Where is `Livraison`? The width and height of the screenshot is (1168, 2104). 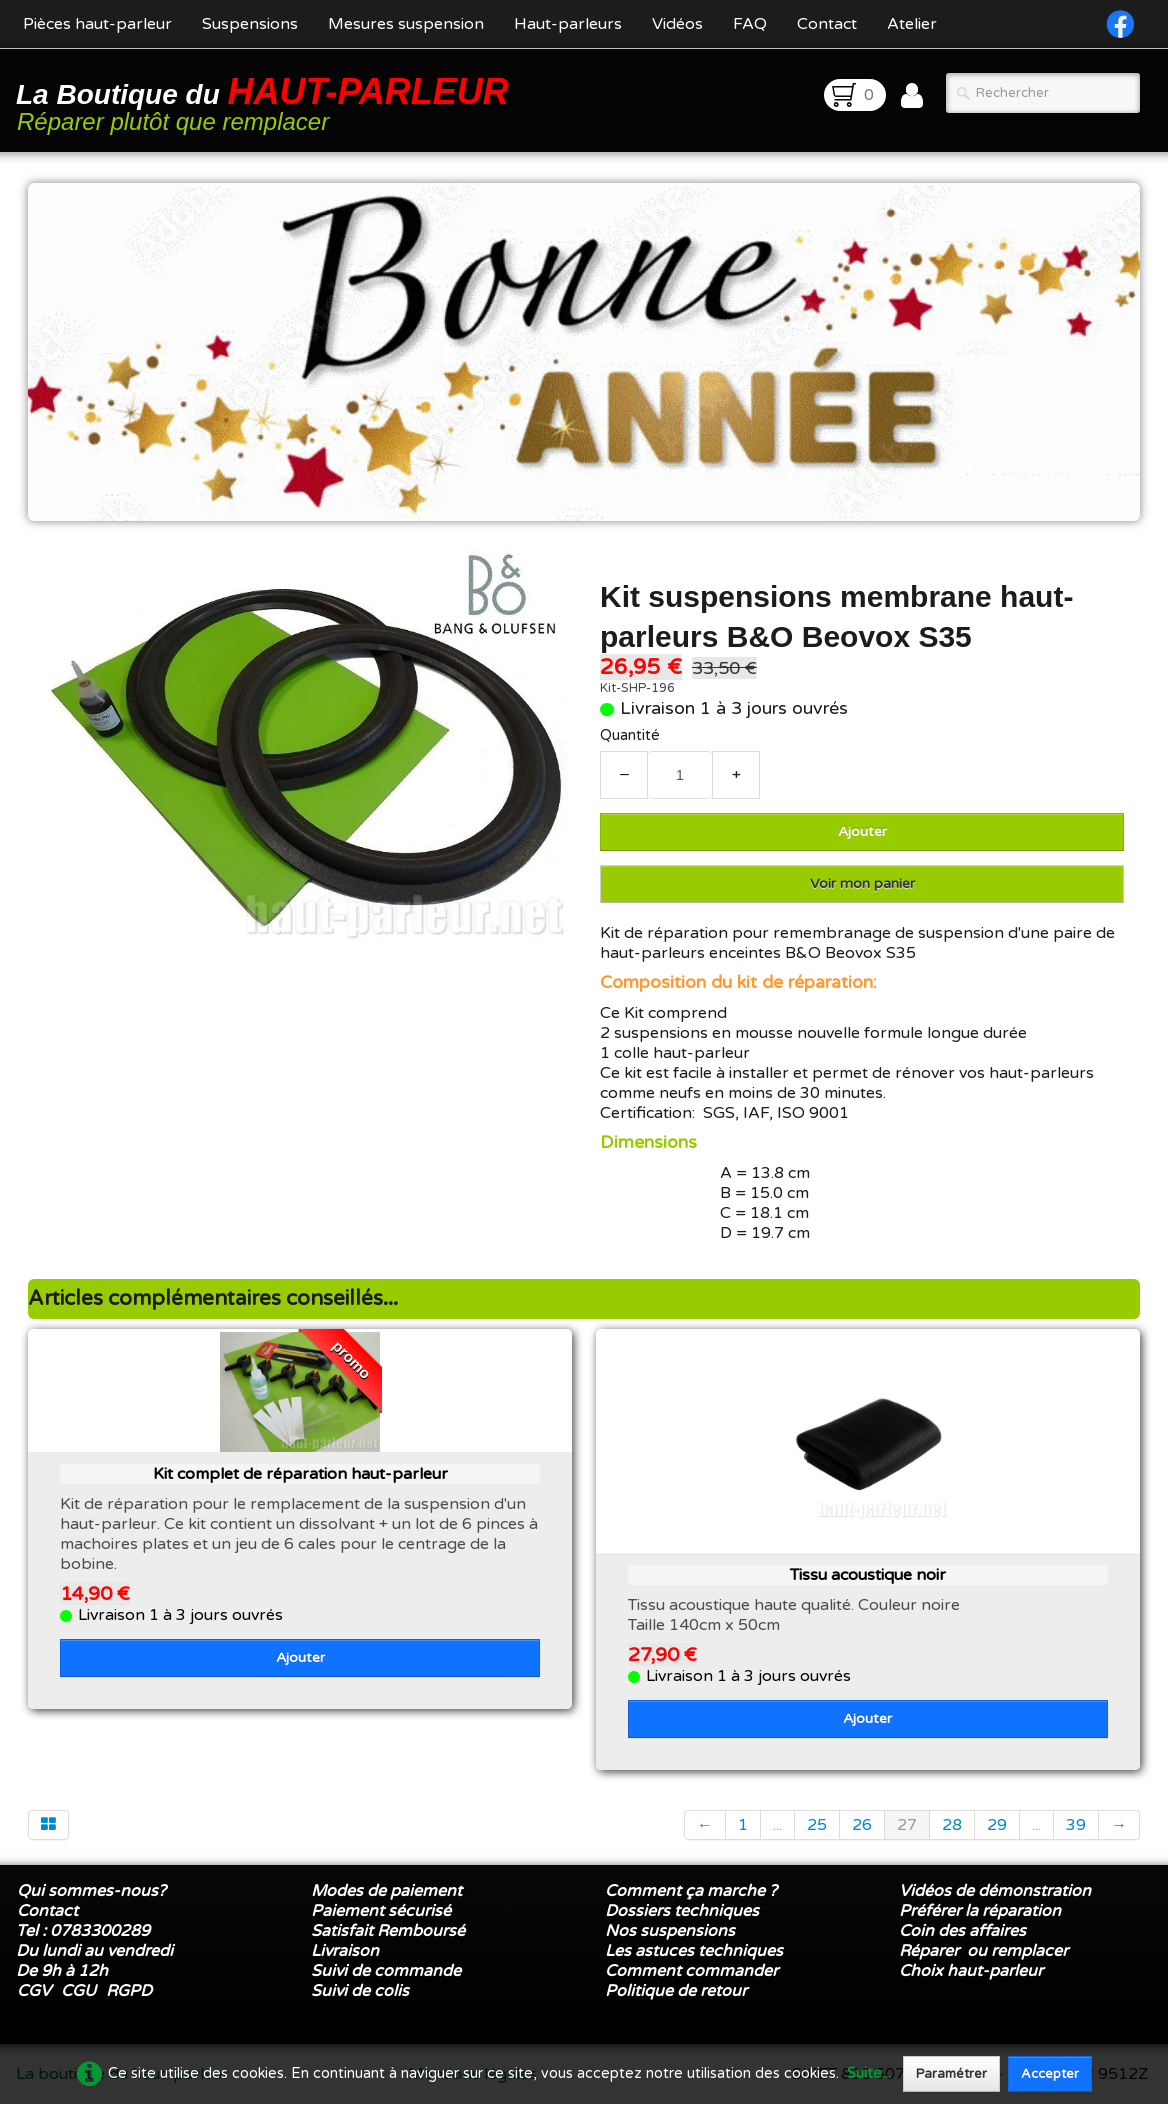
Livraison is located at coordinates (345, 1951).